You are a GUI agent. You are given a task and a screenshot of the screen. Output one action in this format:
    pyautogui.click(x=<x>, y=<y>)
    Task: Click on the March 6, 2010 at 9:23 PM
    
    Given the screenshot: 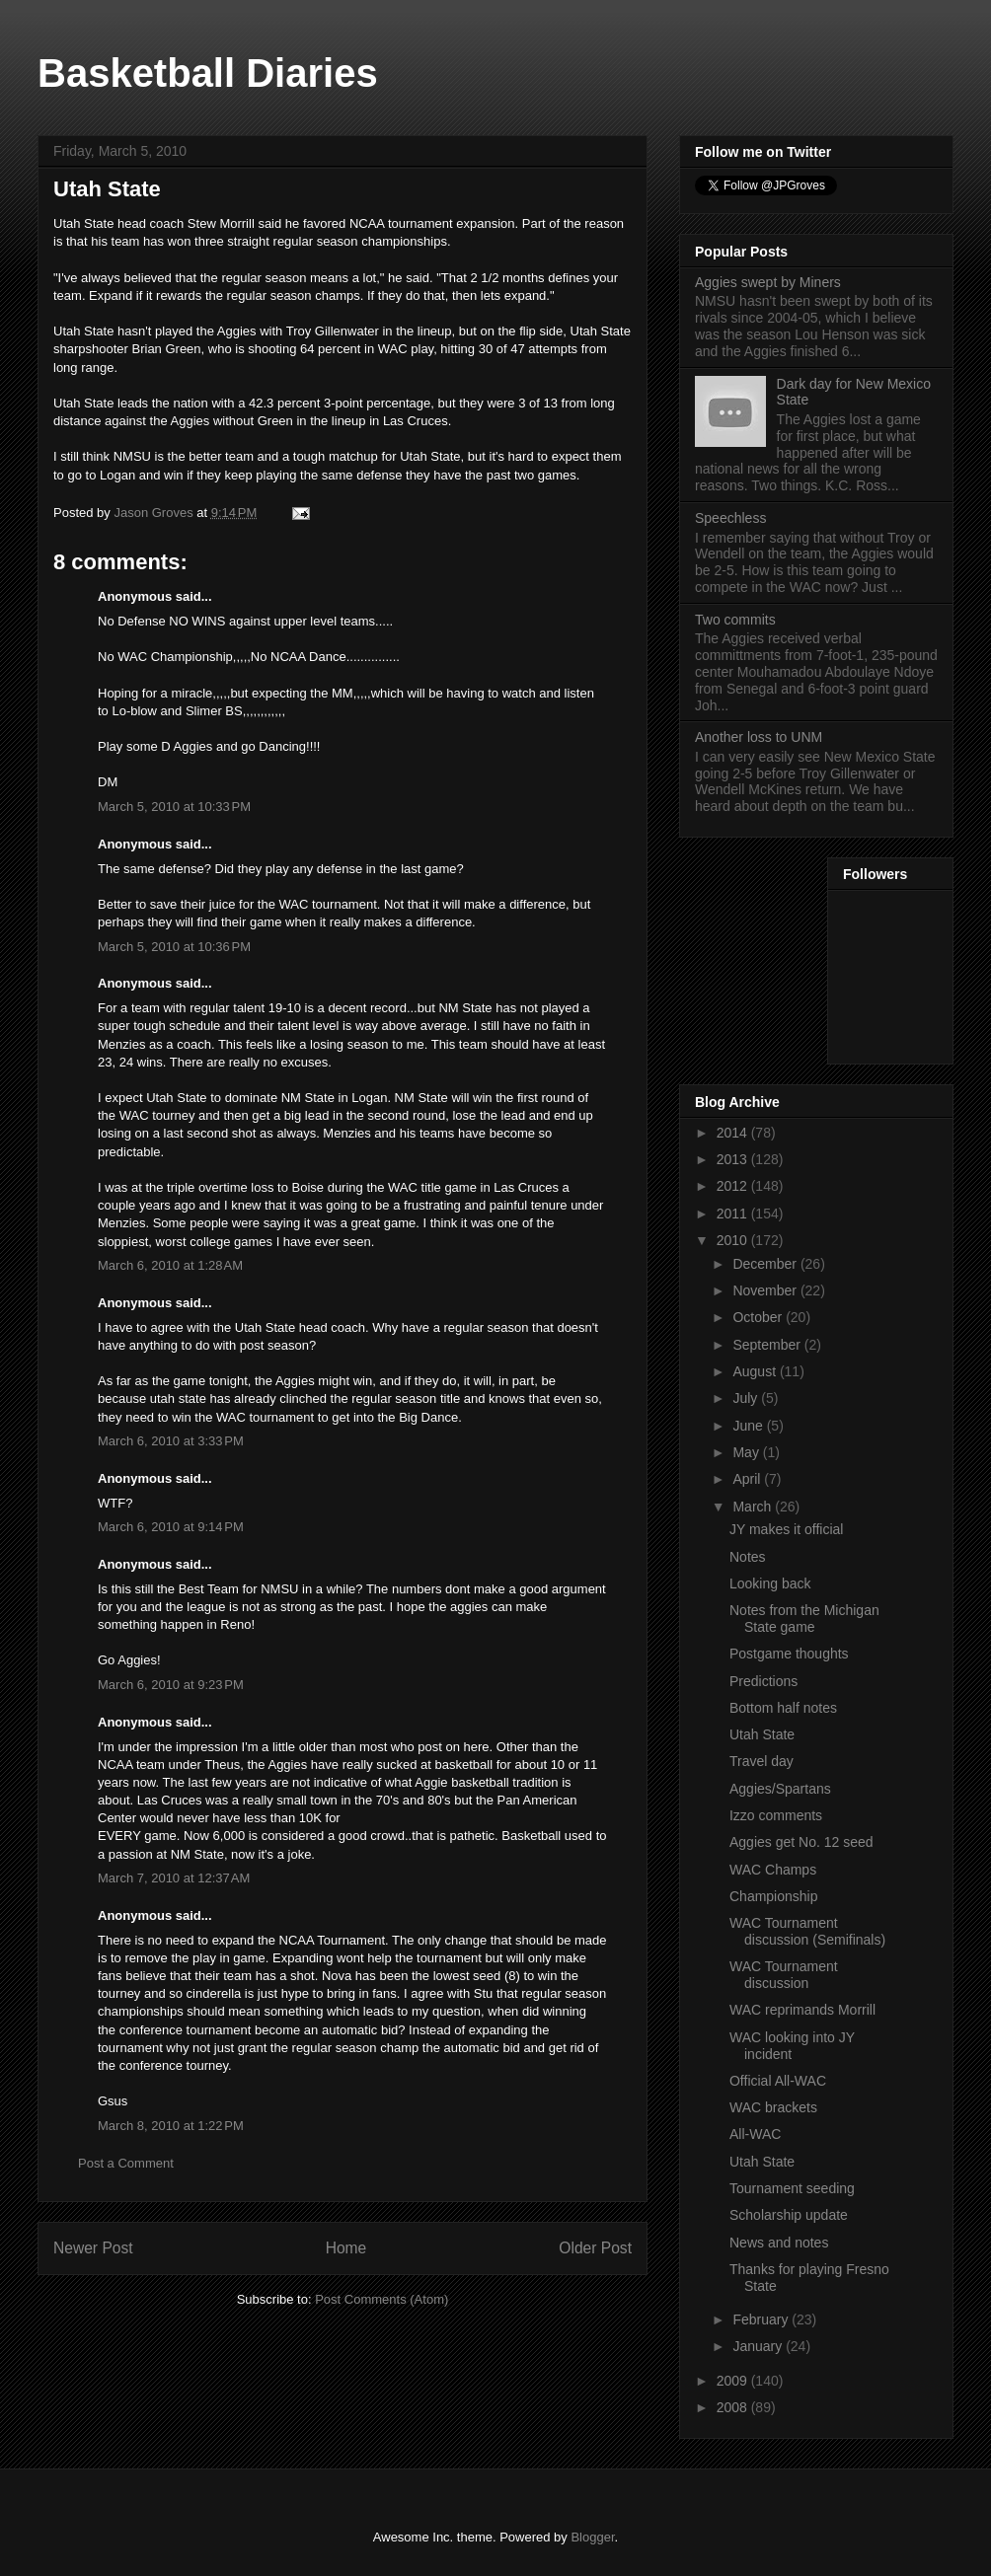 What is the action you would take?
    pyautogui.click(x=171, y=1684)
    